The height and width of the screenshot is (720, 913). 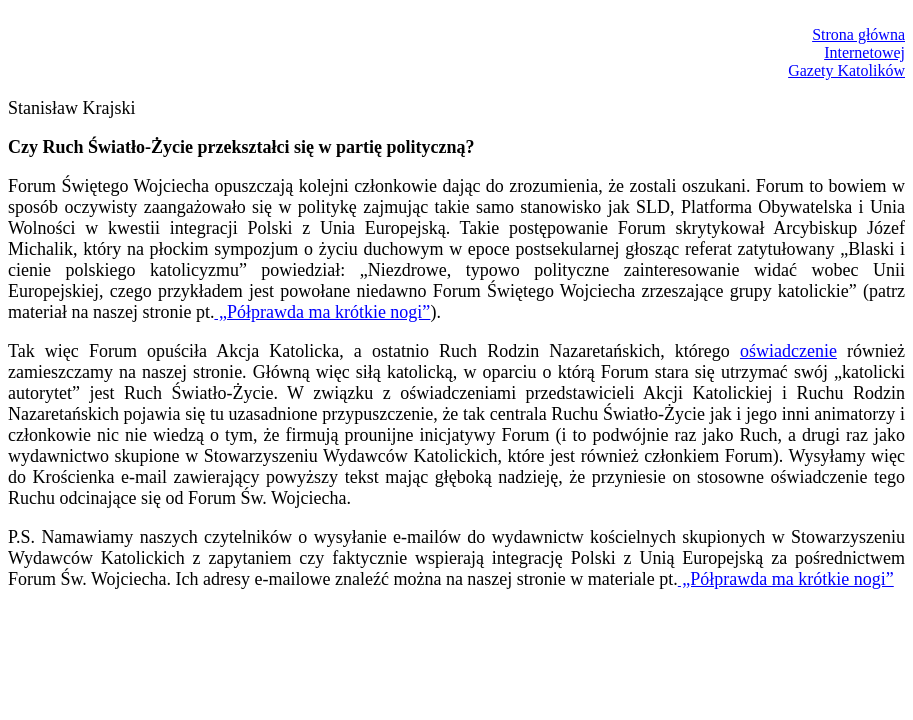 What do you see at coordinates (322, 312) in the screenshot?
I see `„Półprawda ma krótkie nogi”` at bounding box center [322, 312].